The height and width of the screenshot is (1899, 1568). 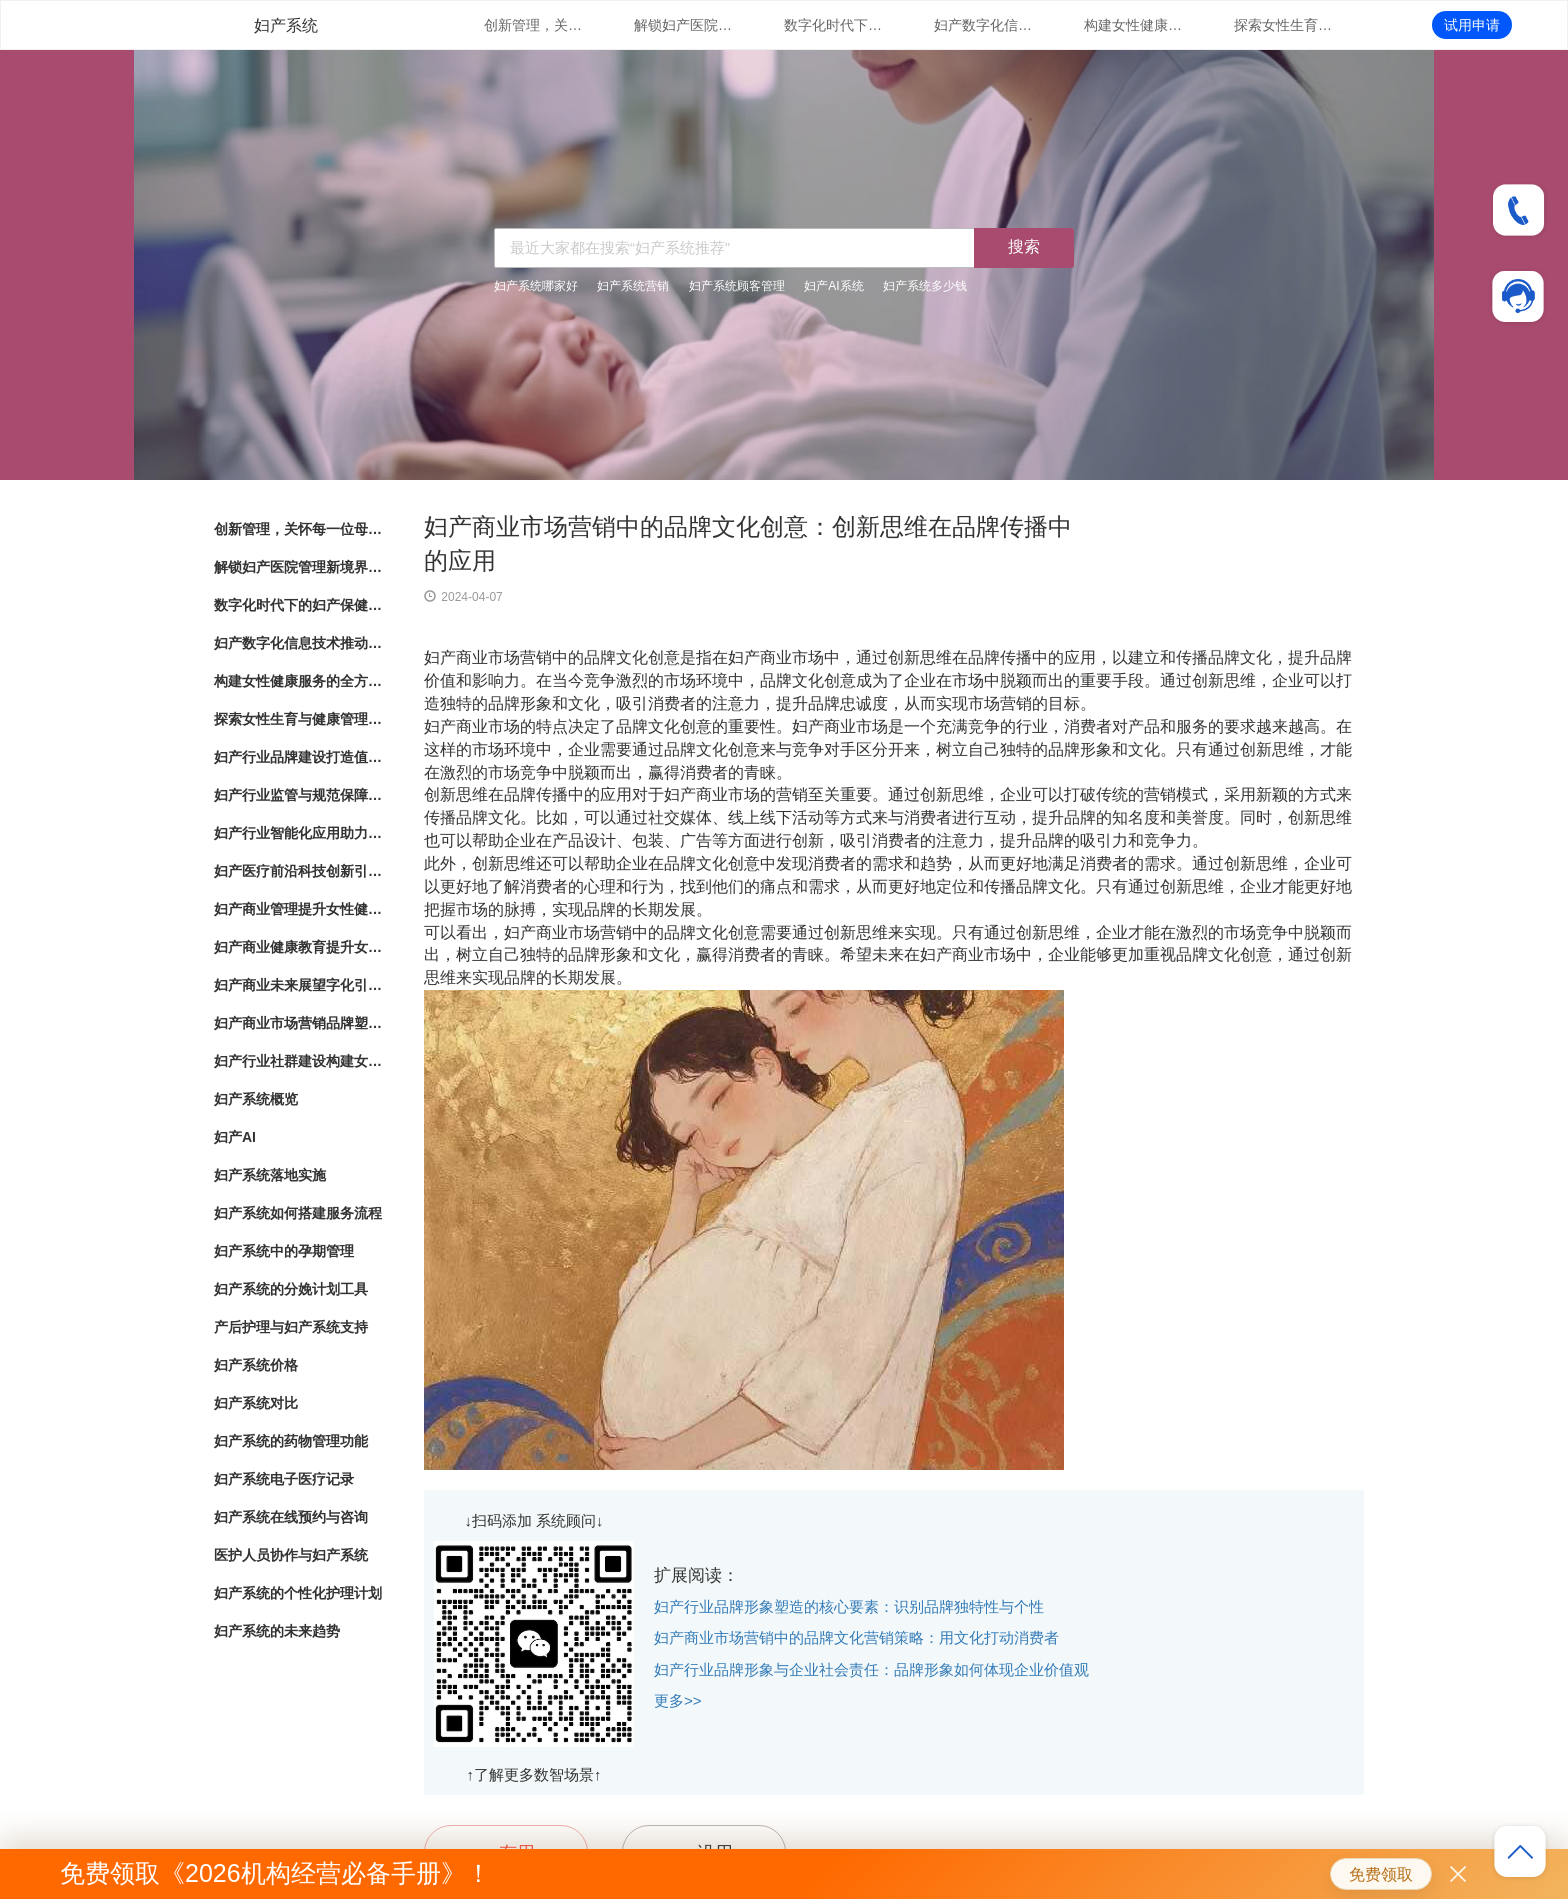 I want to click on 妇产行业品牌建设打造值得信赖的女性健康品牌, so click(x=299, y=757).